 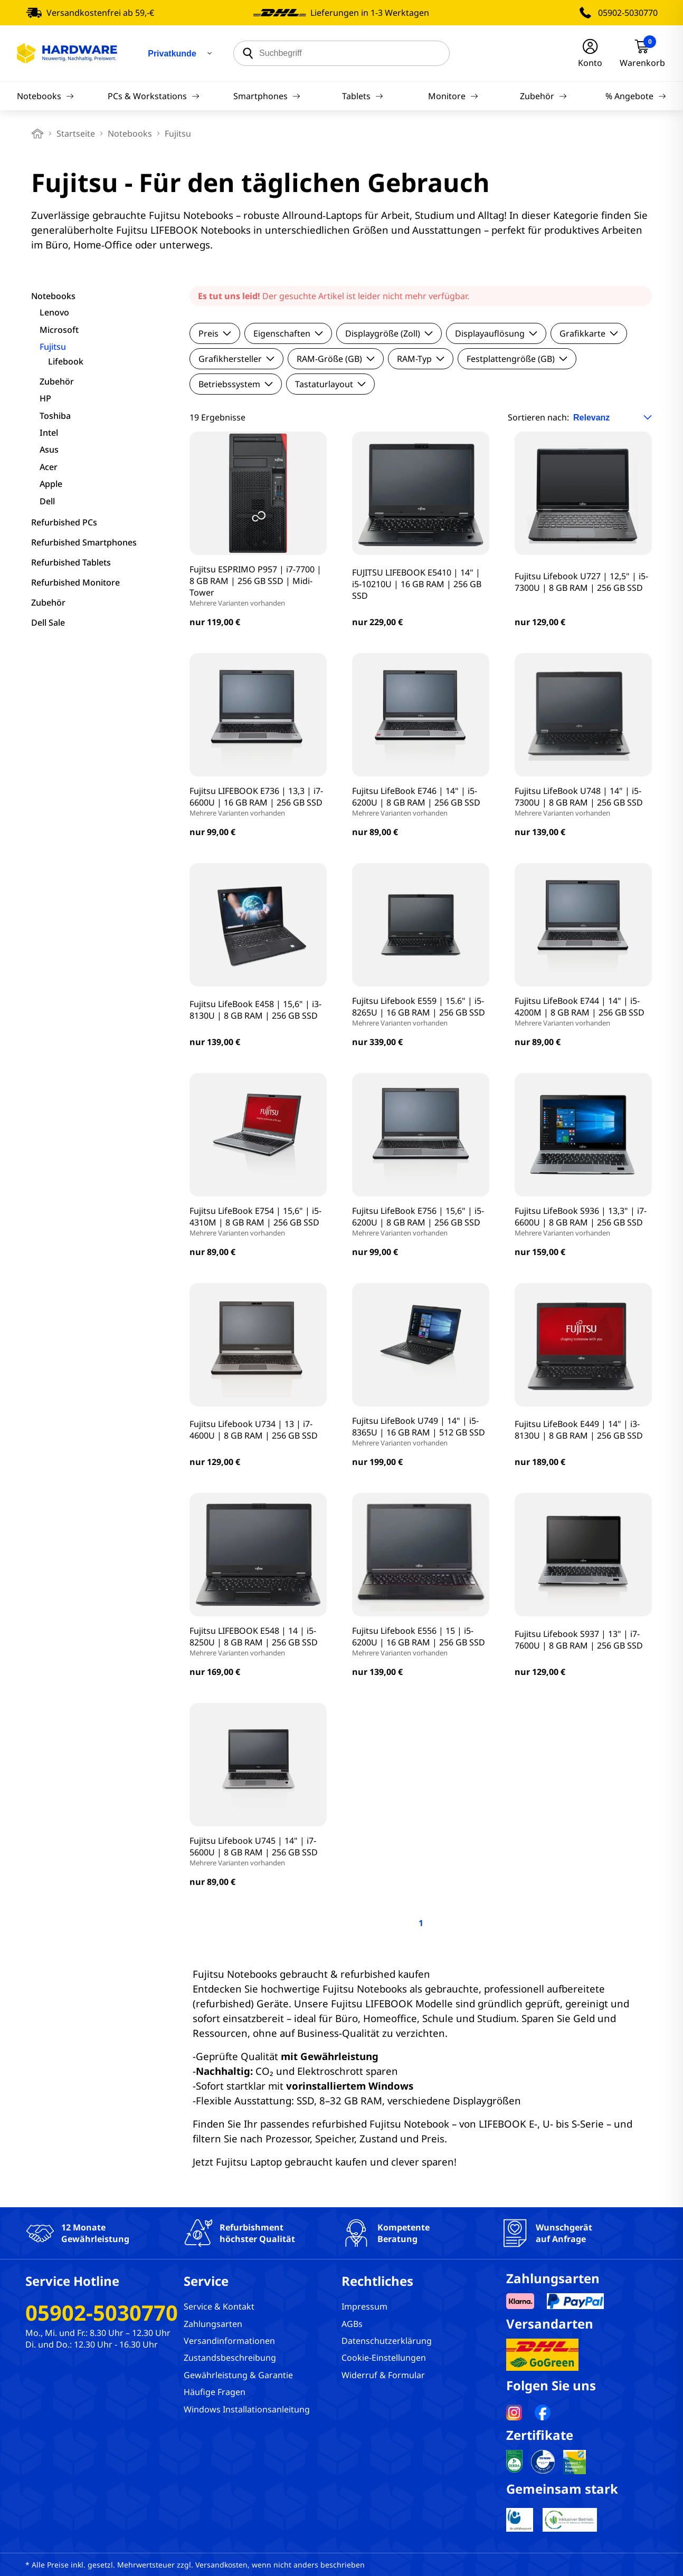 What do you see at coordinates (583, 1011) in the screenshot?
I see `Fujitsu LifeBook E744 | 14" | i5-4200M | 8 GB RAM | 256 GB SSD` at bounding box center [583, 1011].